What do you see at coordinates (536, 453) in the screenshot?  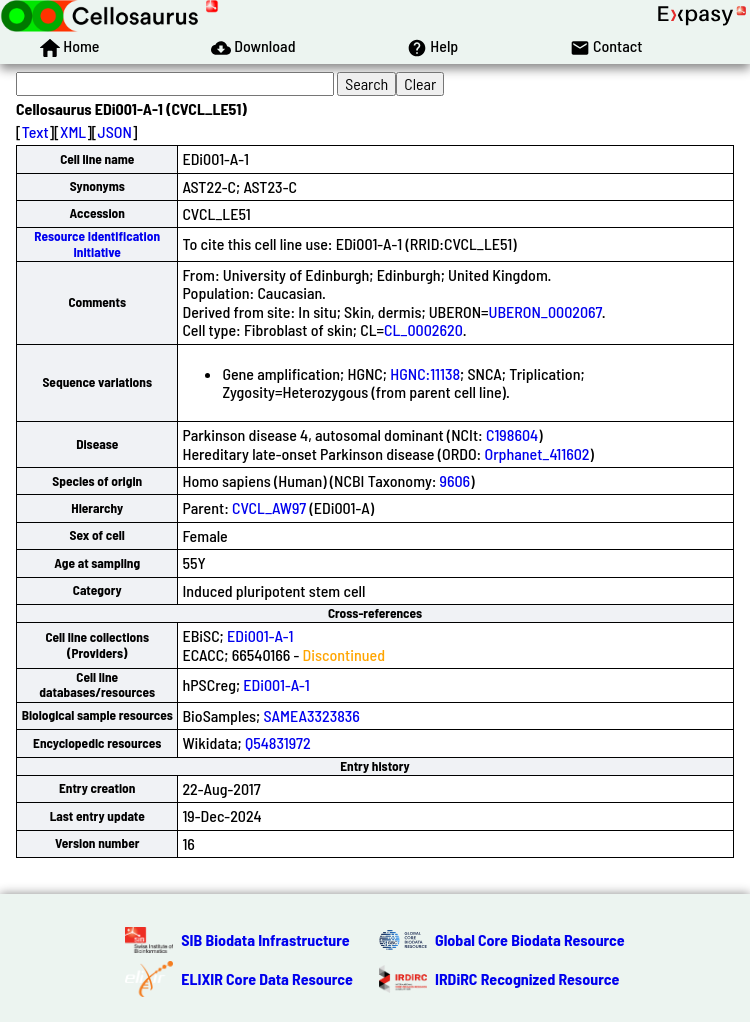 I see `Orphanet_411602` at bounding box center [536, 453].